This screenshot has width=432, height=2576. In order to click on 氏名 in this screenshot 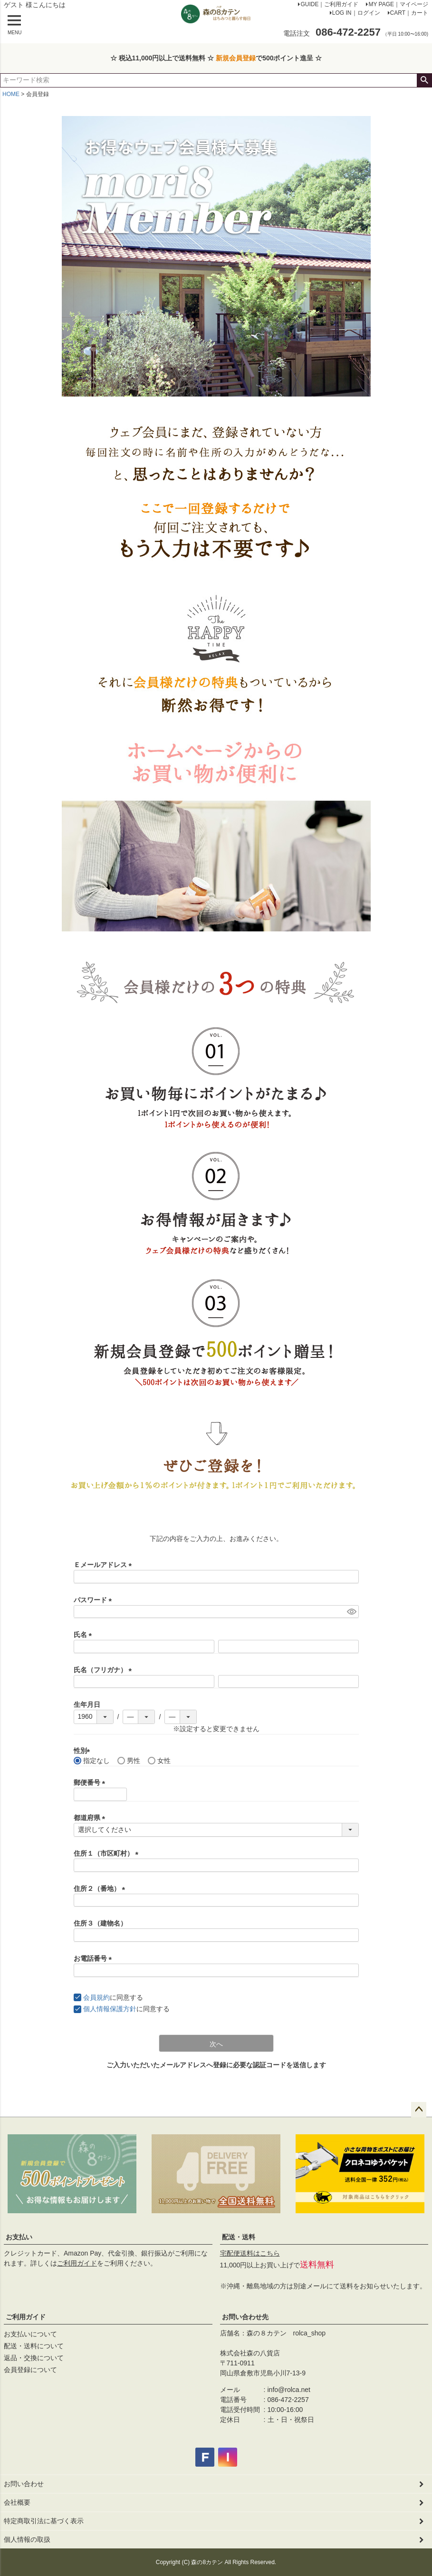, I will do `click(85, 1634)`.